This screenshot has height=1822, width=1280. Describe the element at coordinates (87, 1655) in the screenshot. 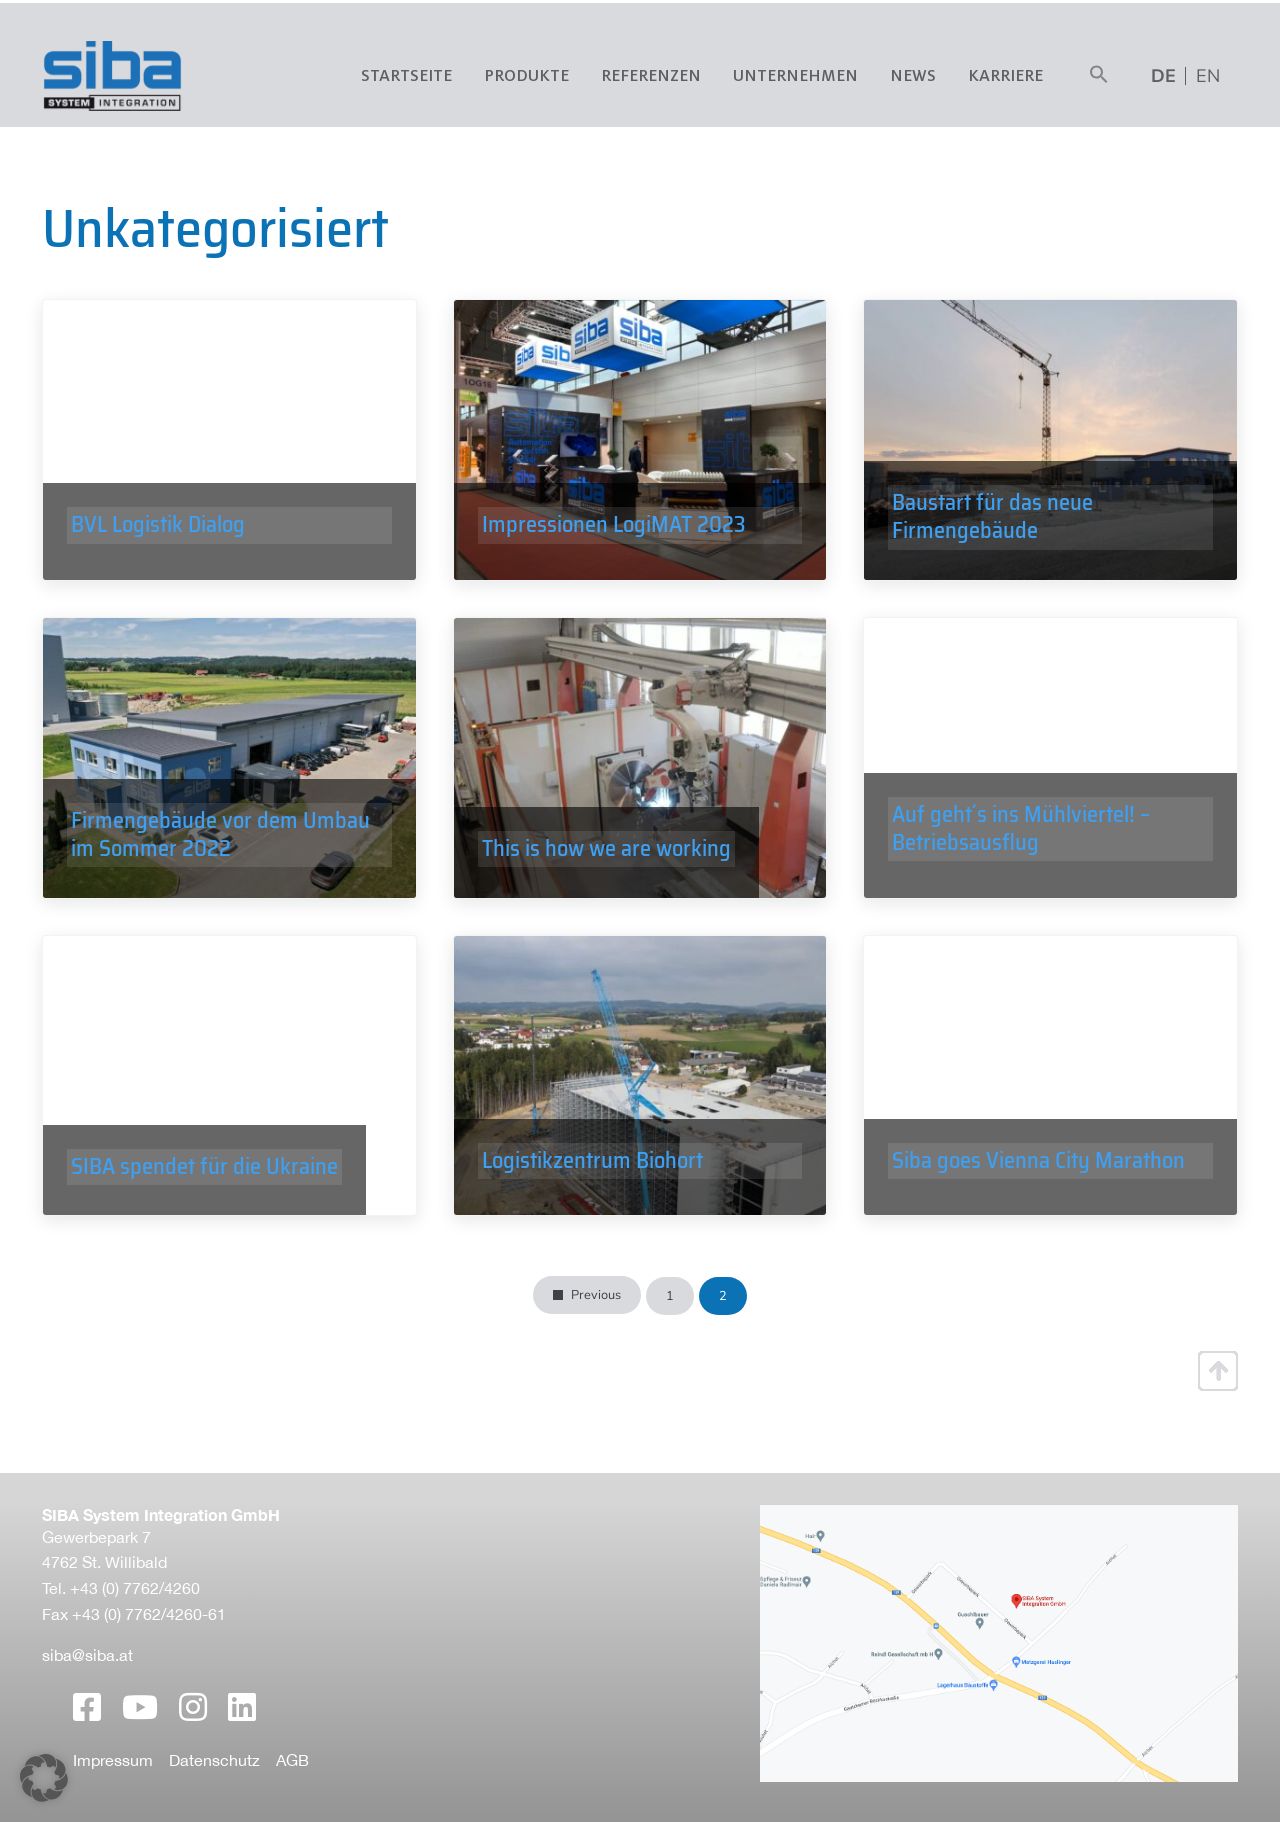

I see `siba@siba.at` at that location.